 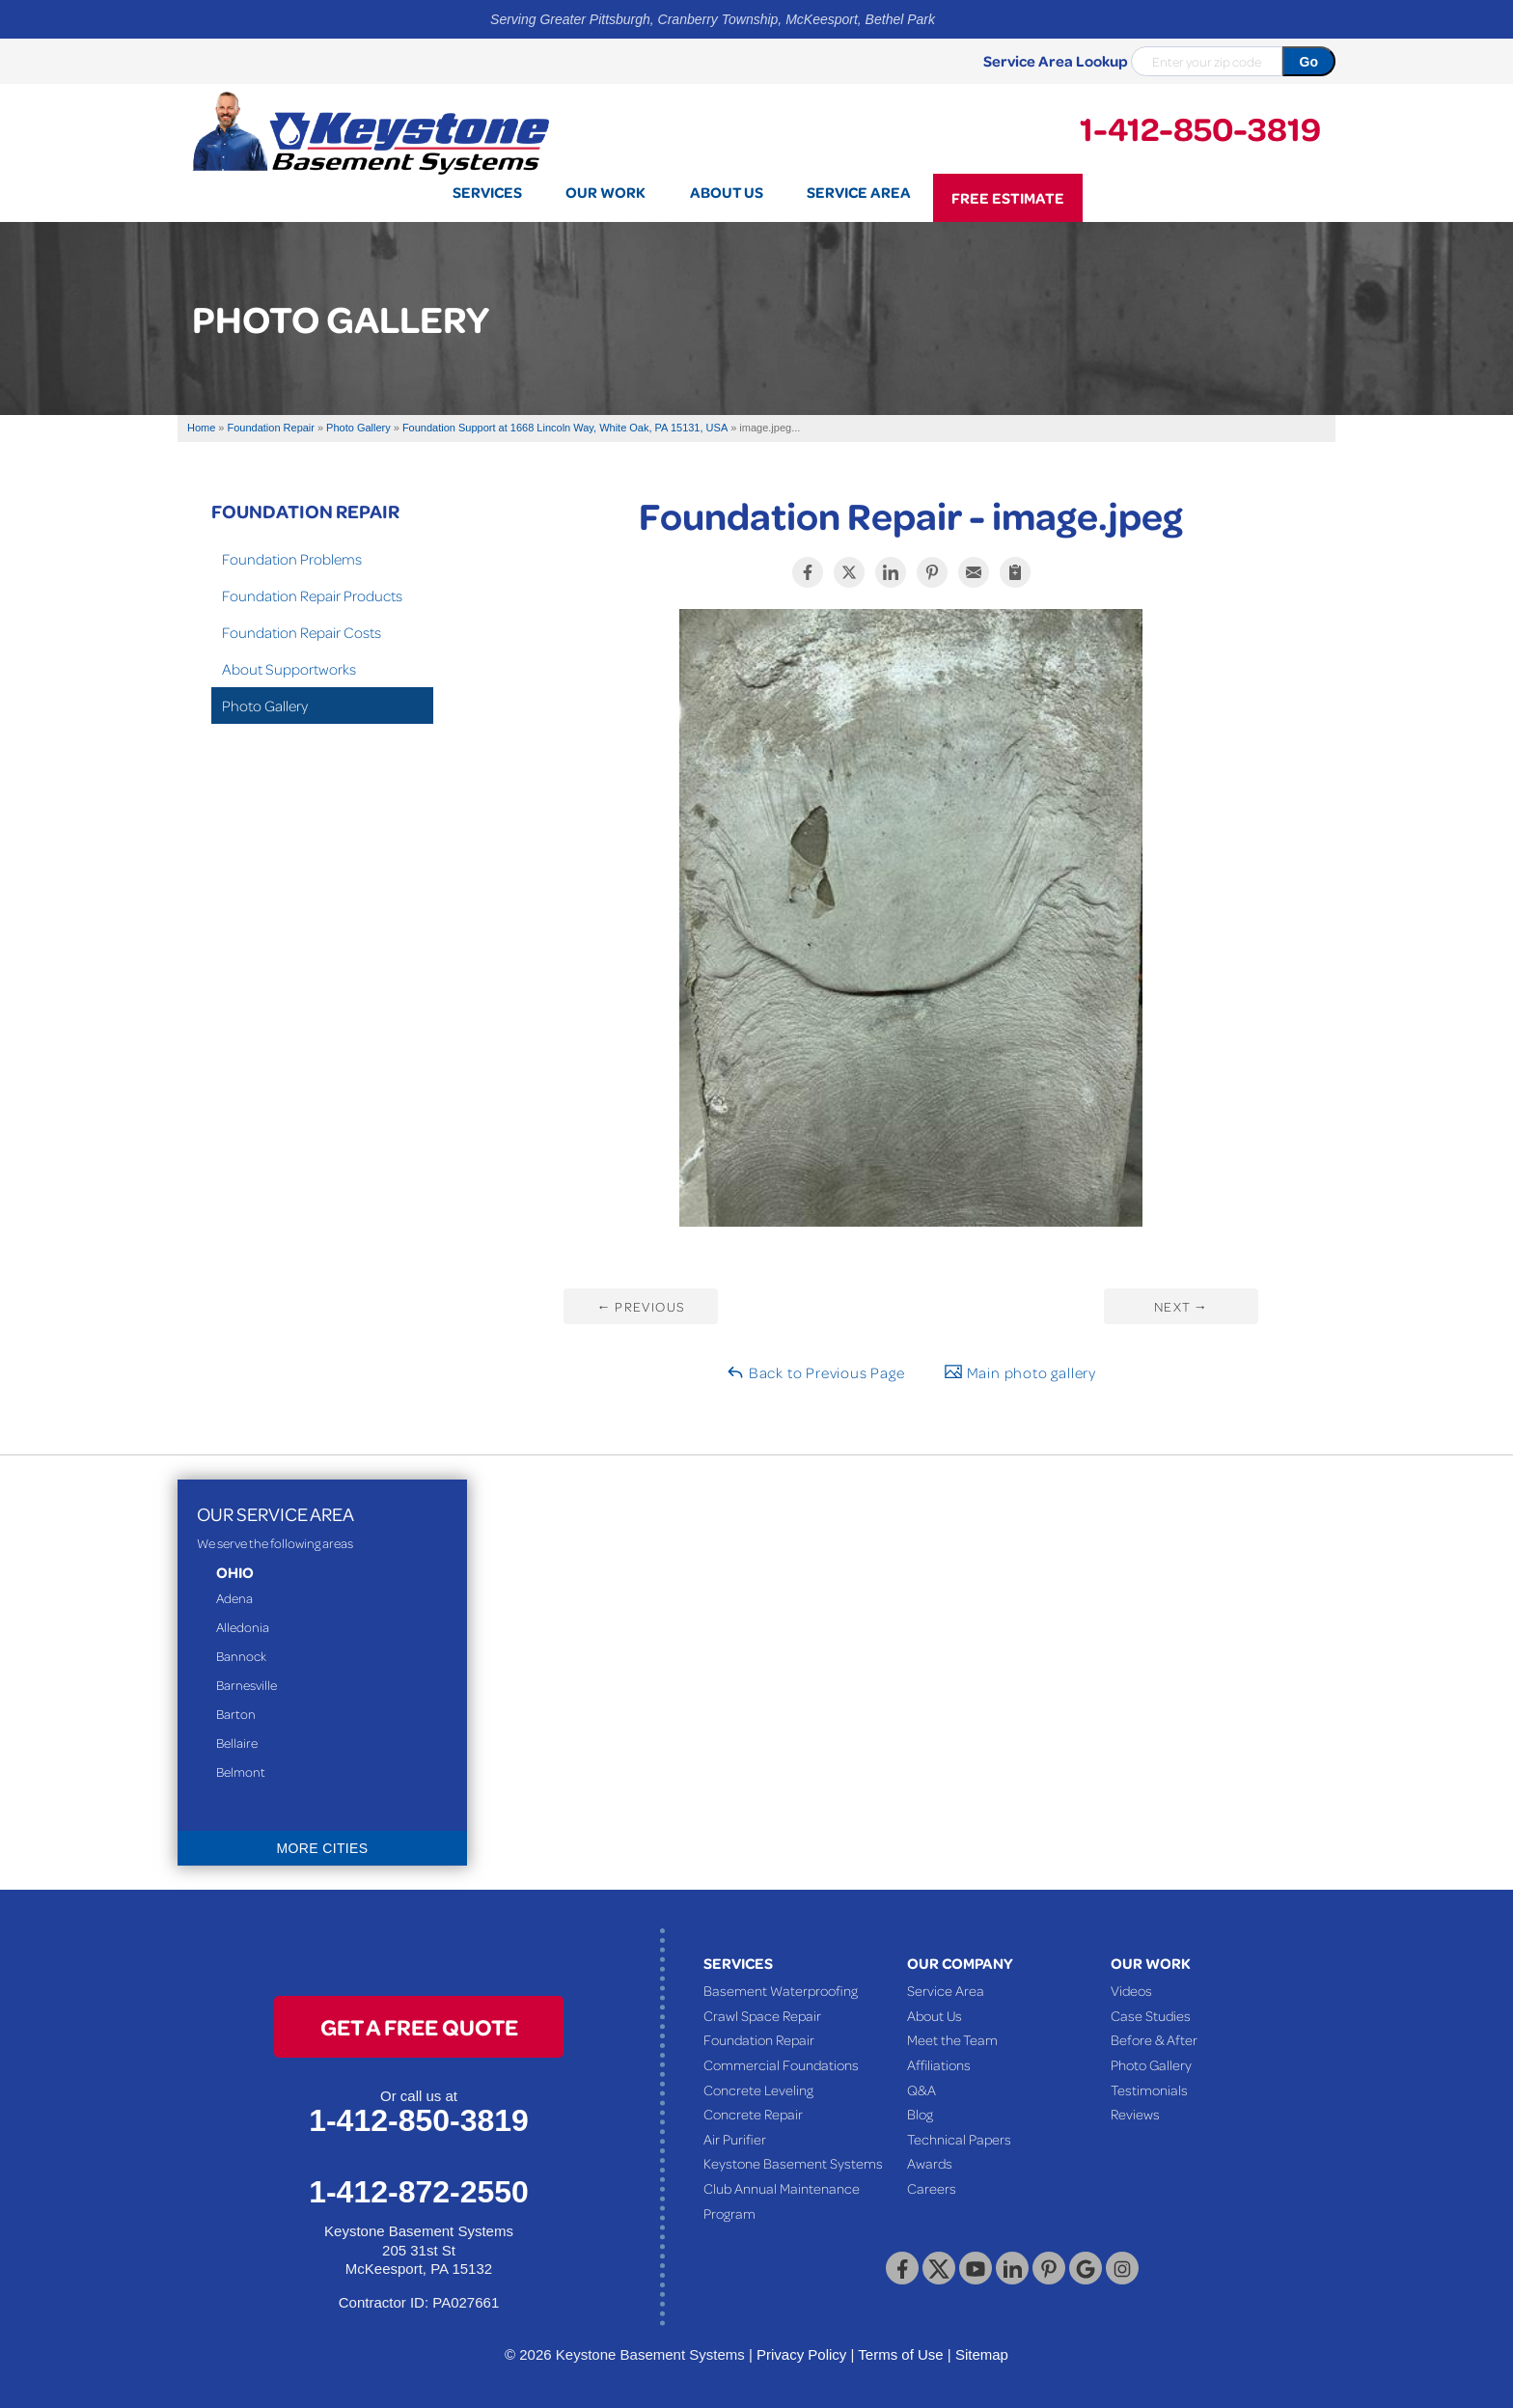 What do you see at coordinates (1154, 2039) in the screenshot?
I see `Before & After` at bounding box center [1154, 2039].